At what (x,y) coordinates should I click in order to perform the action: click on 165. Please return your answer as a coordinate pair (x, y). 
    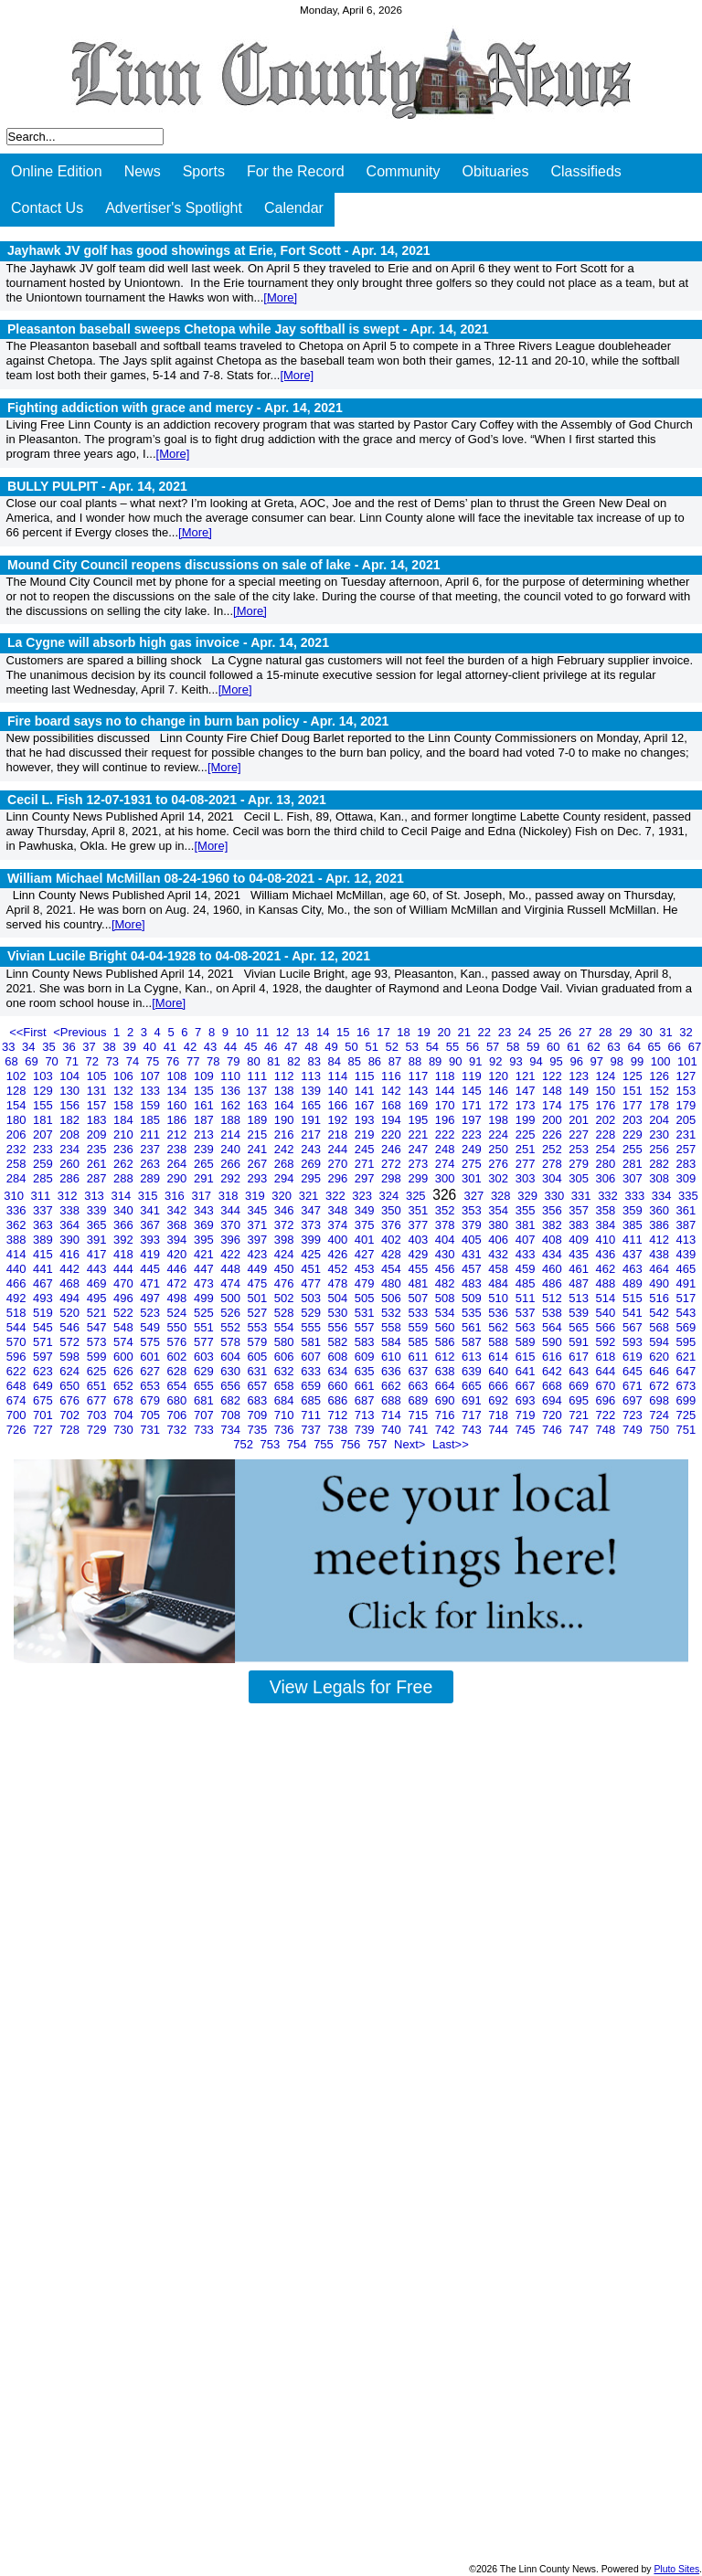
    Looking at the image, I should click on (312, 1105).